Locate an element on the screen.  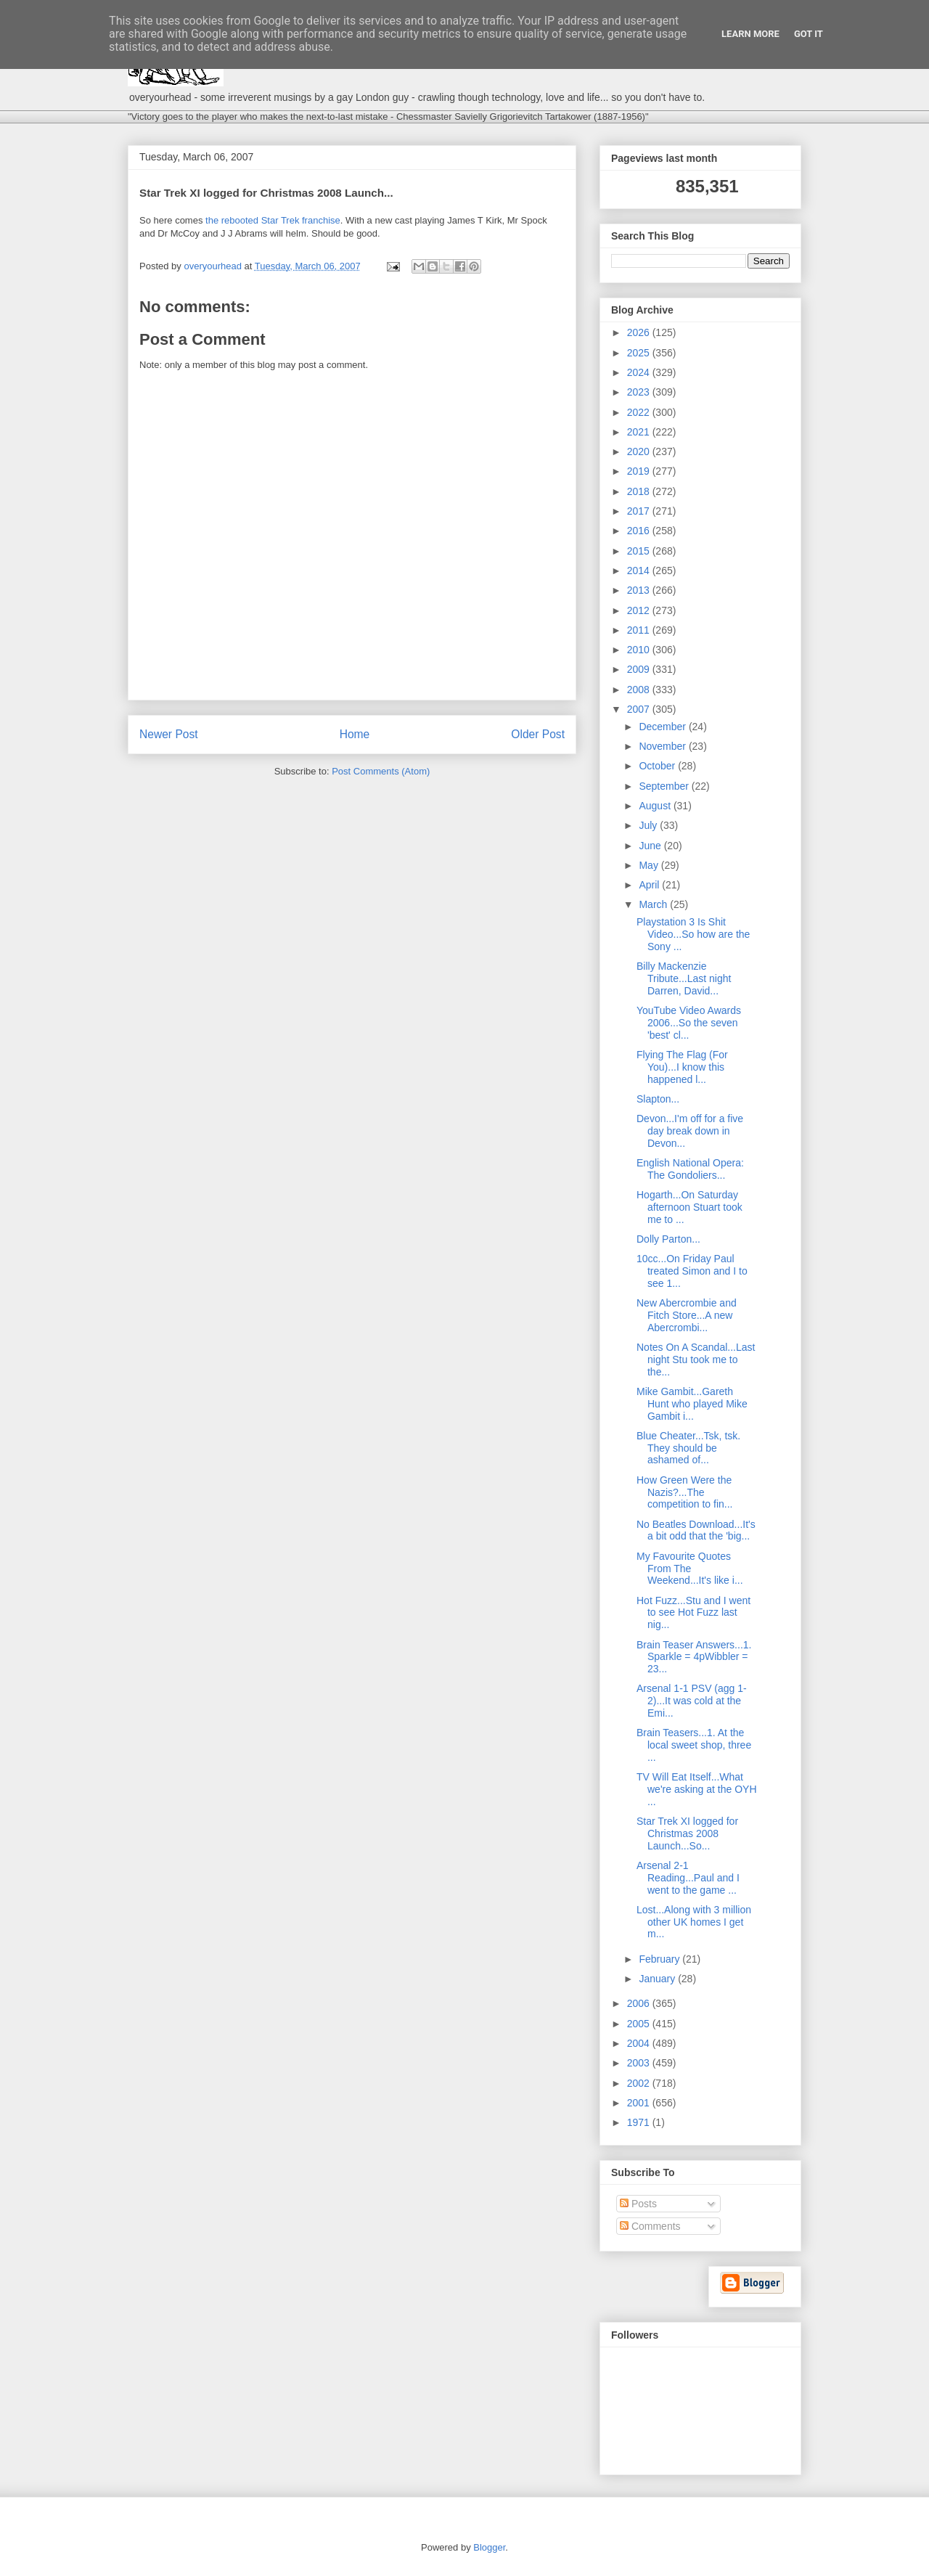
2014 is located at coordinates (639, 570).